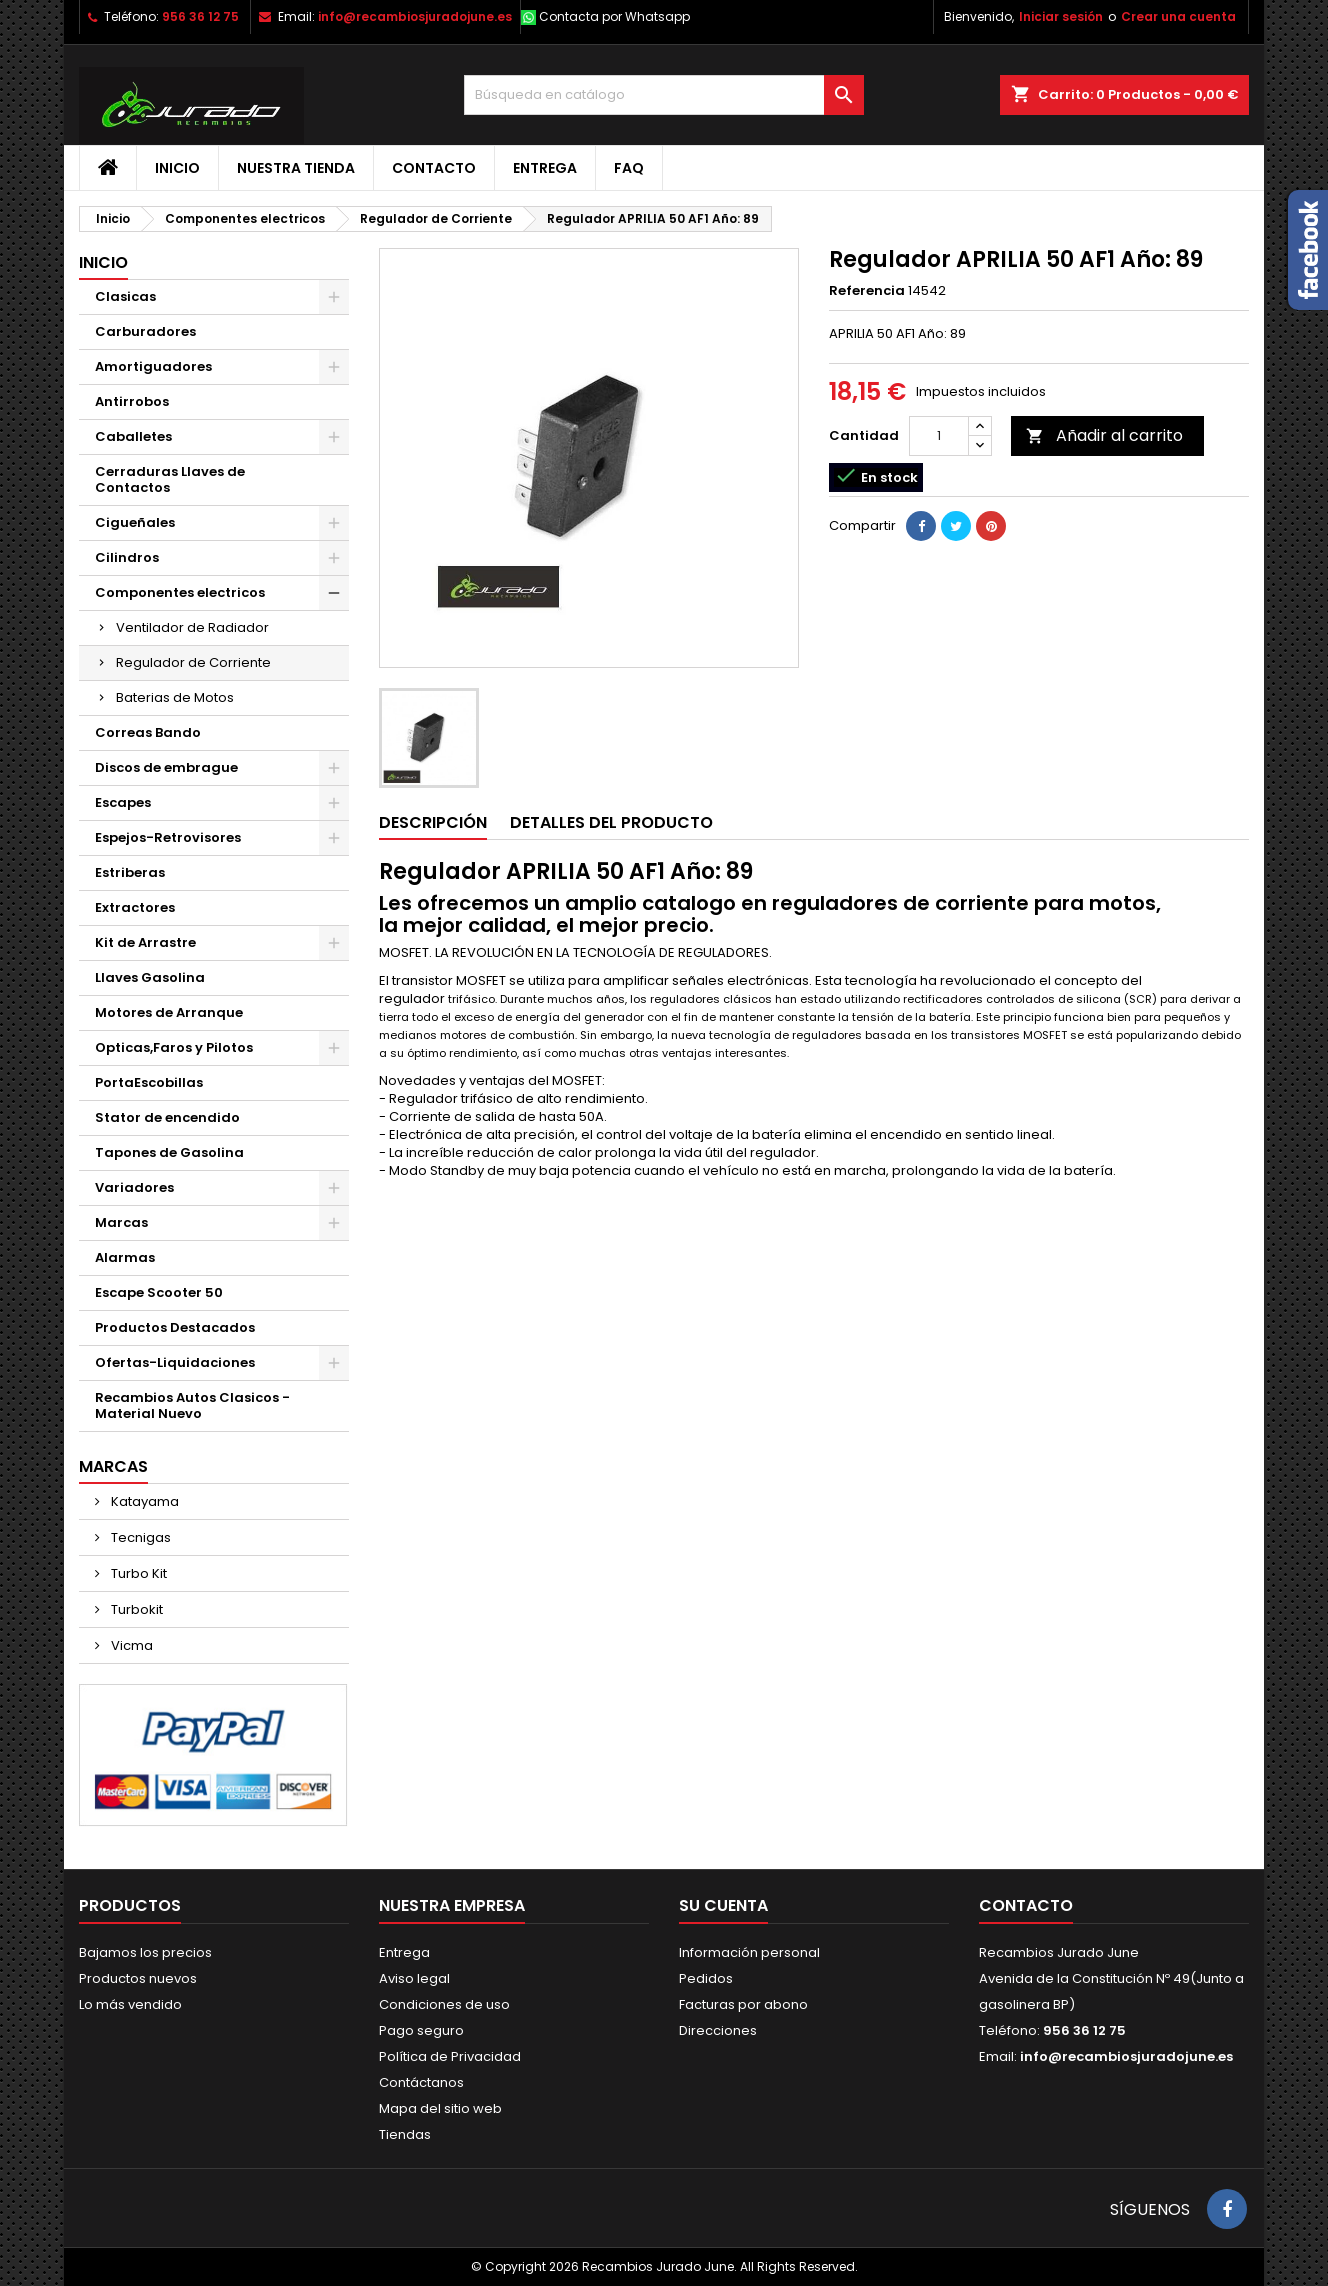 The image size is (1328, 2286). I want to click on Recambios Autos Clasicos - Material Nuevo, so click(192, 1405).